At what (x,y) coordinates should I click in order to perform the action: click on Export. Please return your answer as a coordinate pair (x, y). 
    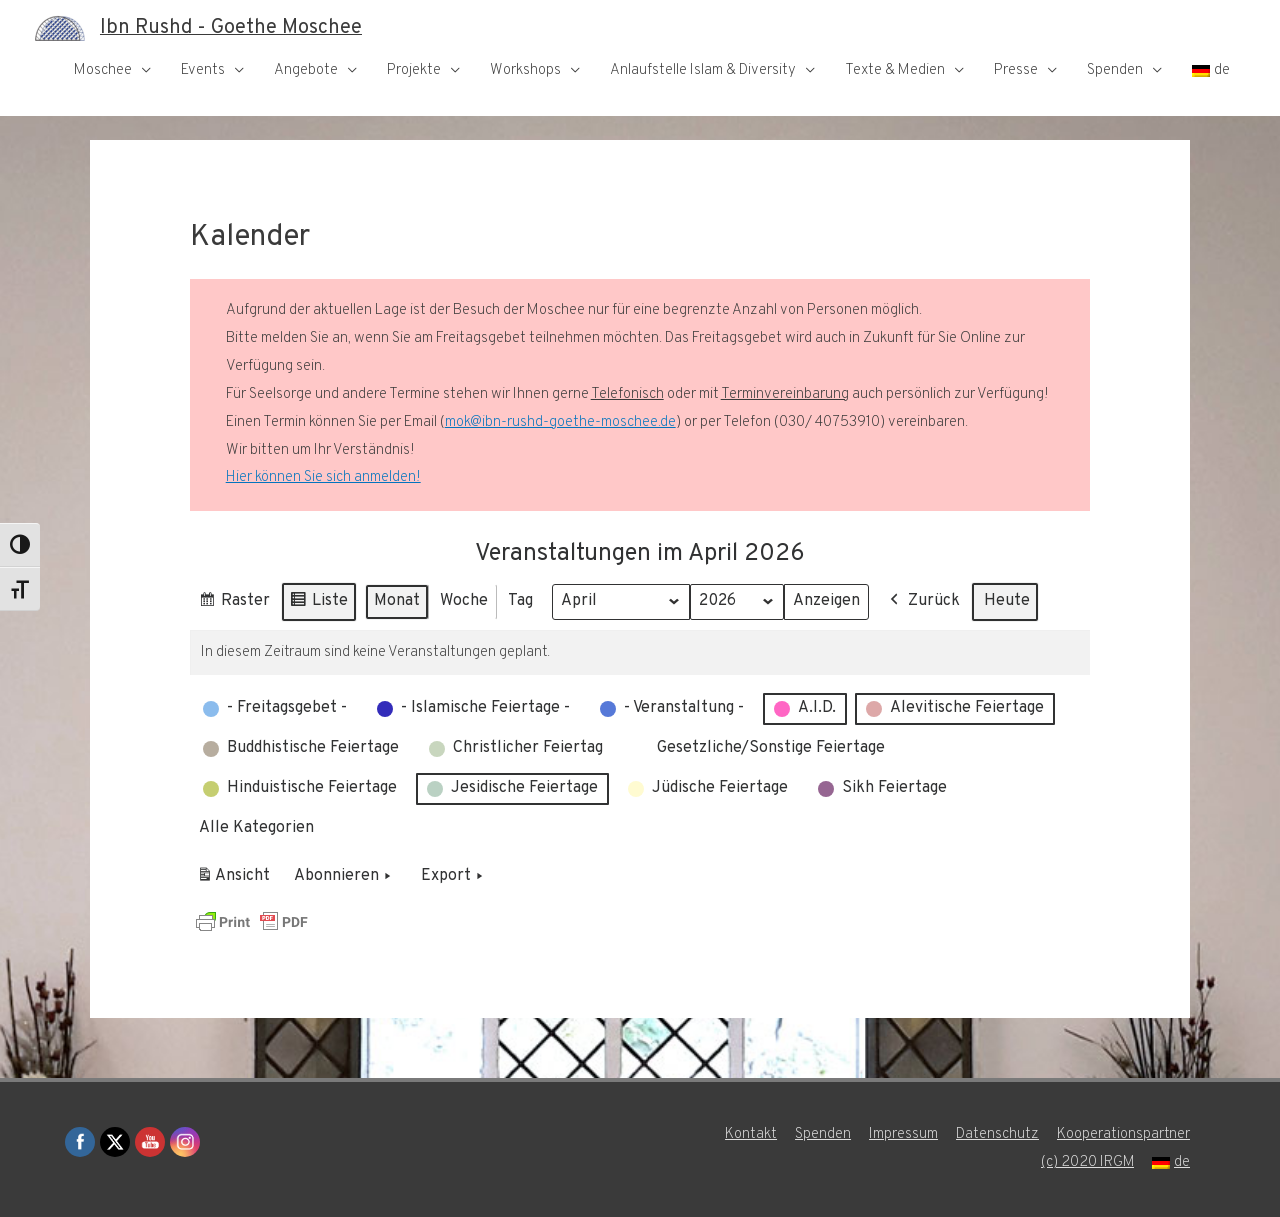
    Looking at the image, I should click on (454, 877).